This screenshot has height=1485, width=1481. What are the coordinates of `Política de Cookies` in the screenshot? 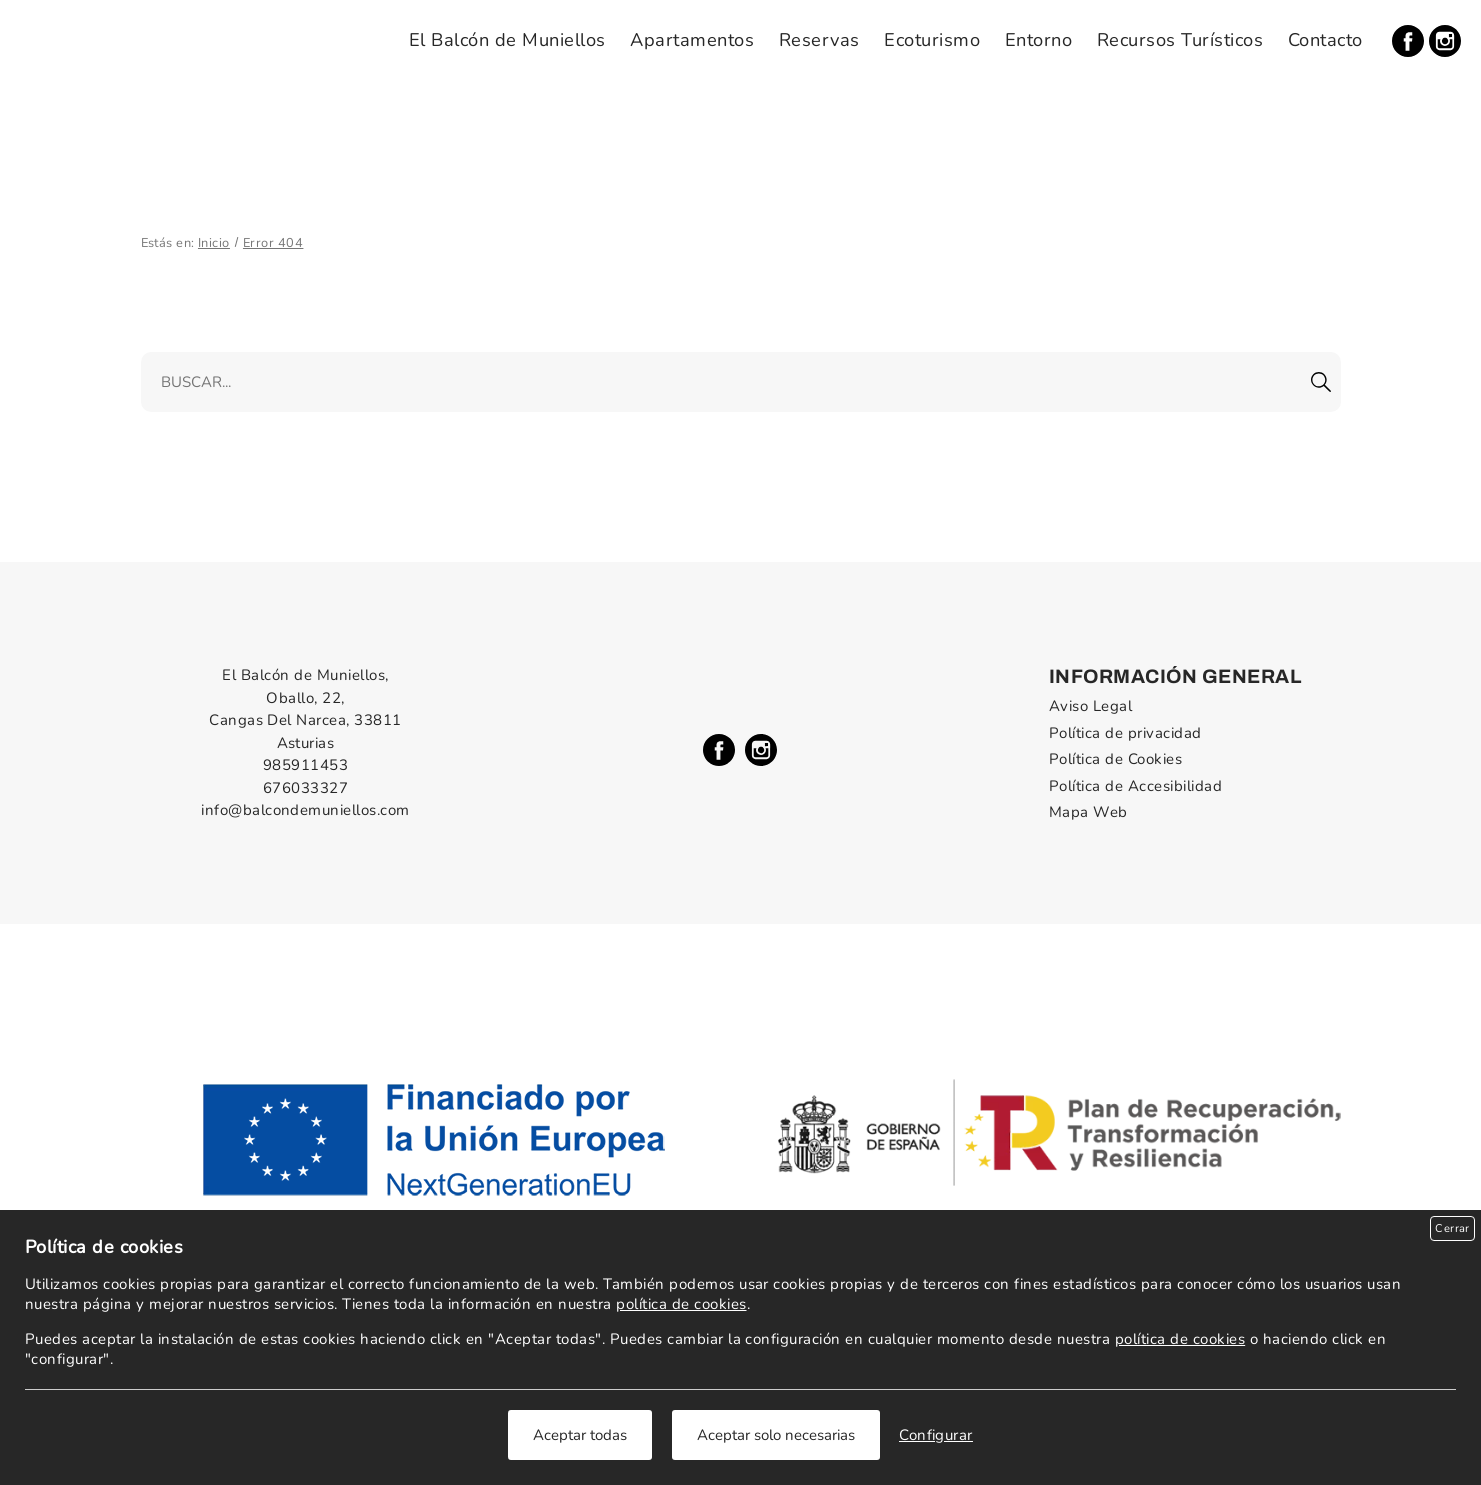 It's located at (1115, 759).